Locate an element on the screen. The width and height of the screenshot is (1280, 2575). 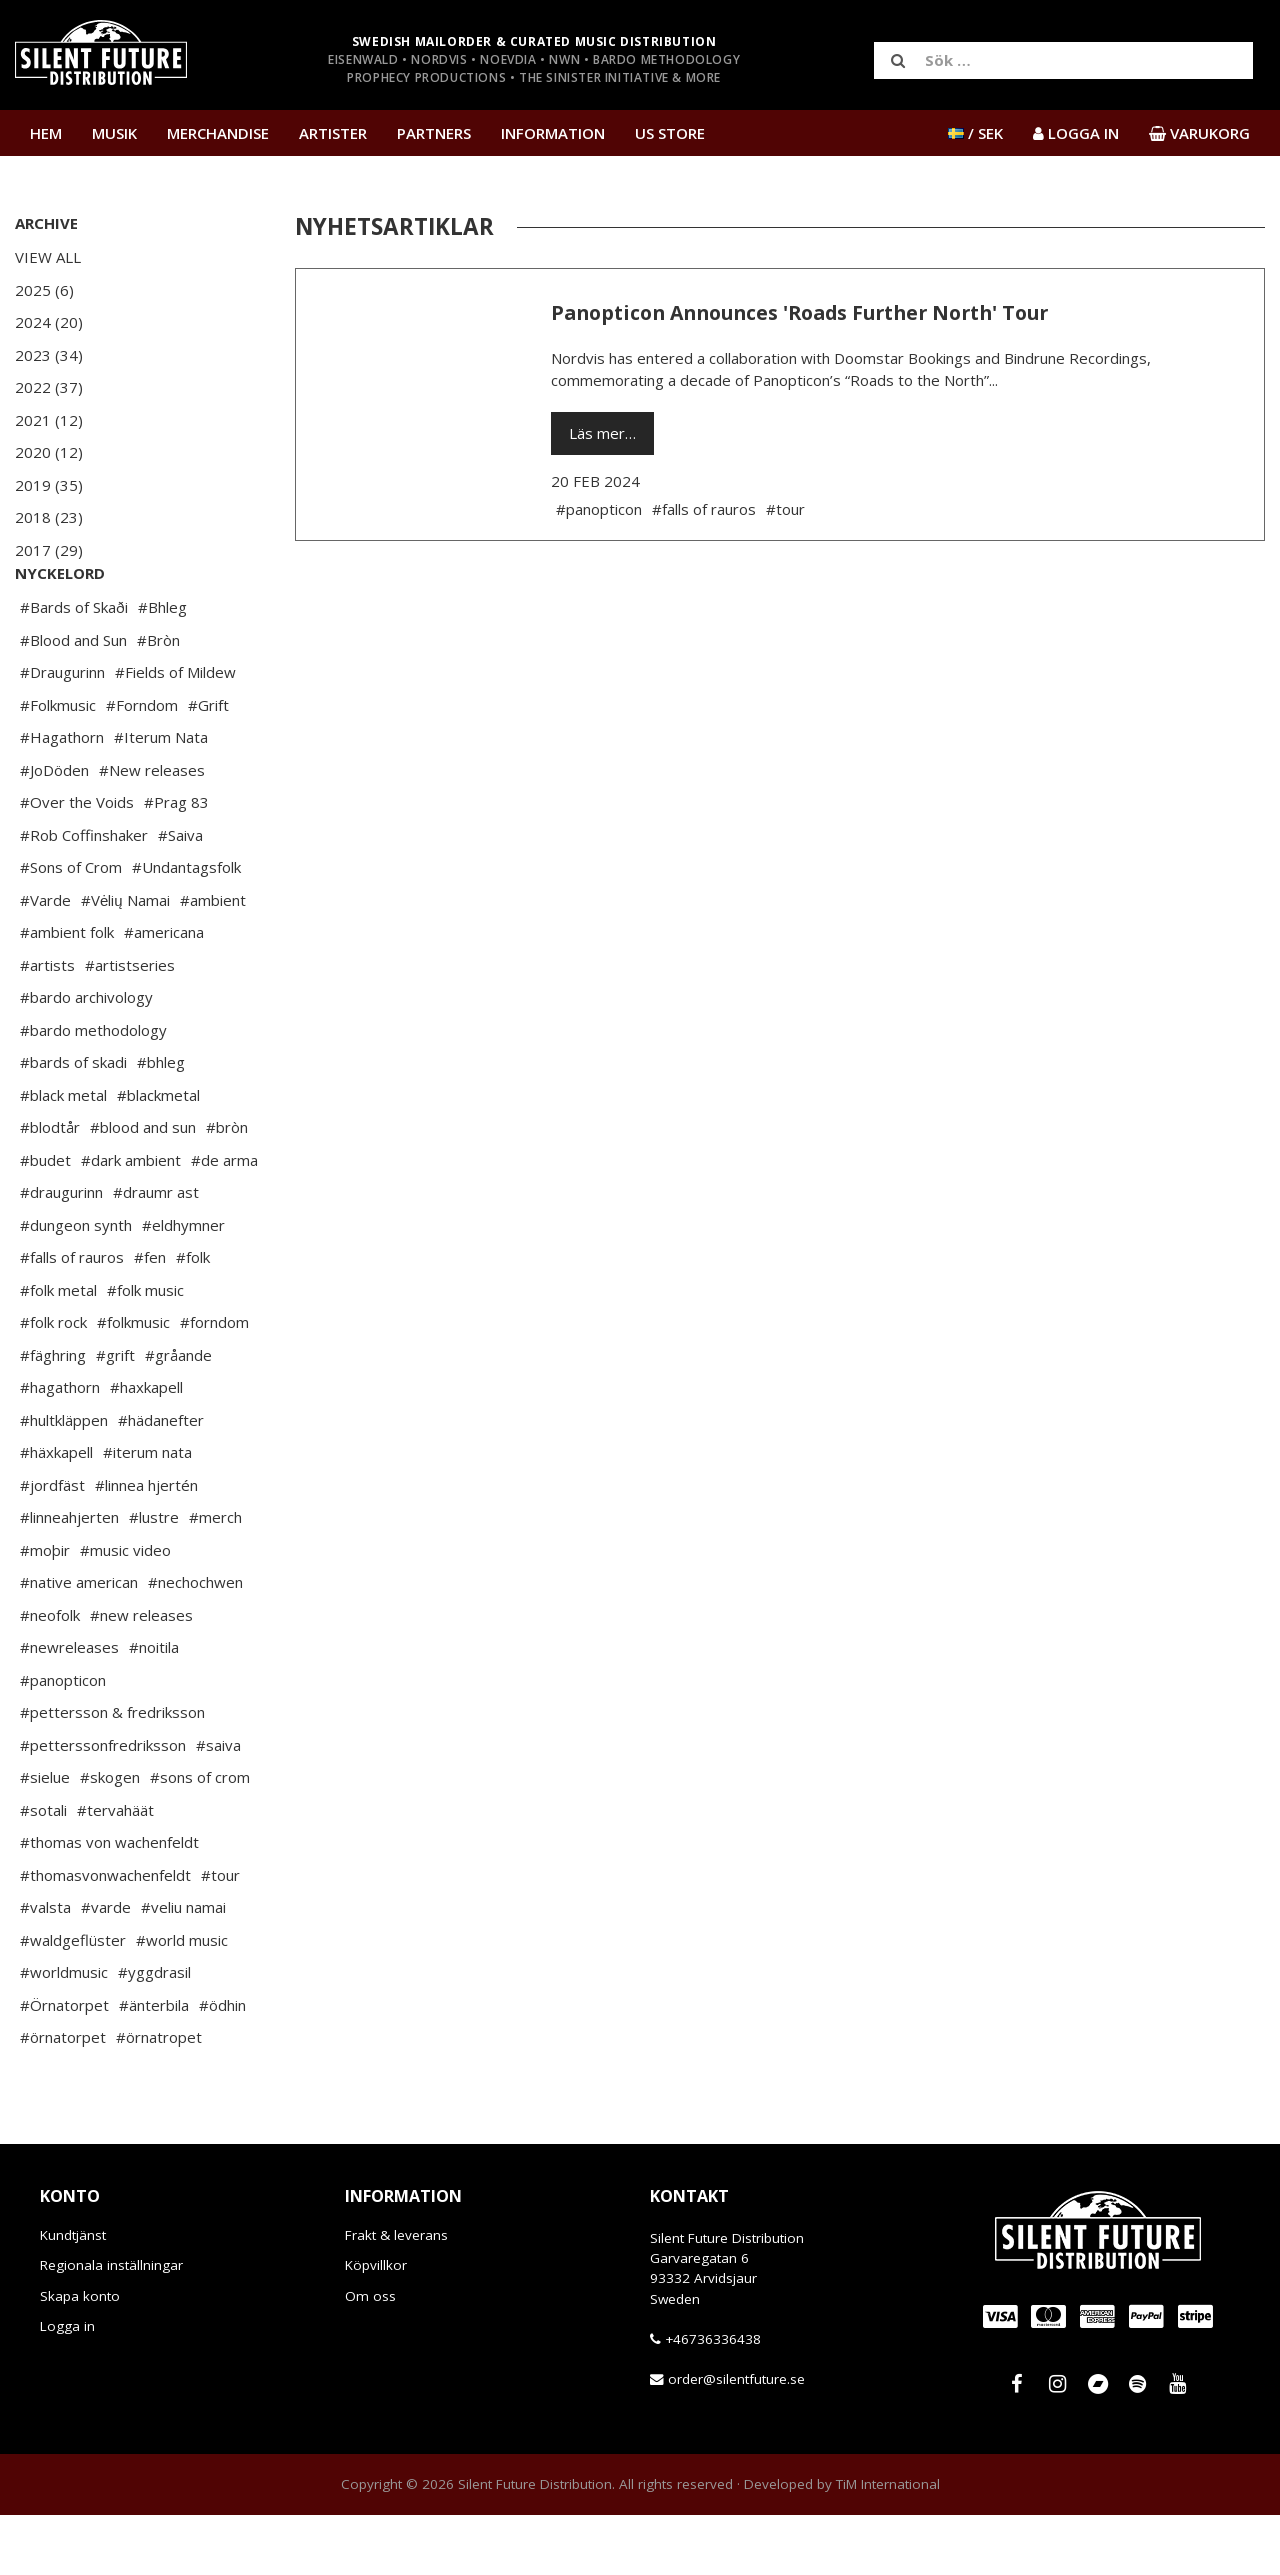
#linnea hjertén is located at coordinates (146, 1545).